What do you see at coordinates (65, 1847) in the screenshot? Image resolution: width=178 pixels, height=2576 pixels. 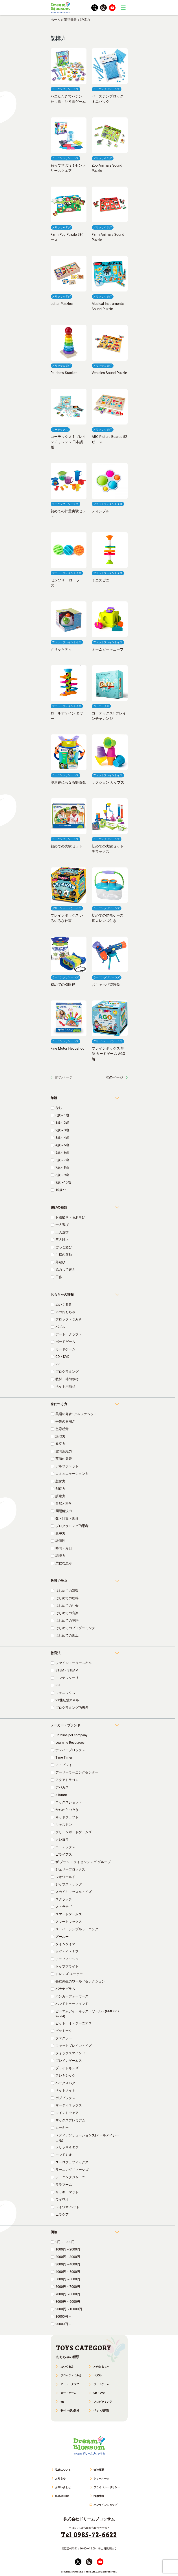 I see `コーテックス` at bounding box center [65, 1847].